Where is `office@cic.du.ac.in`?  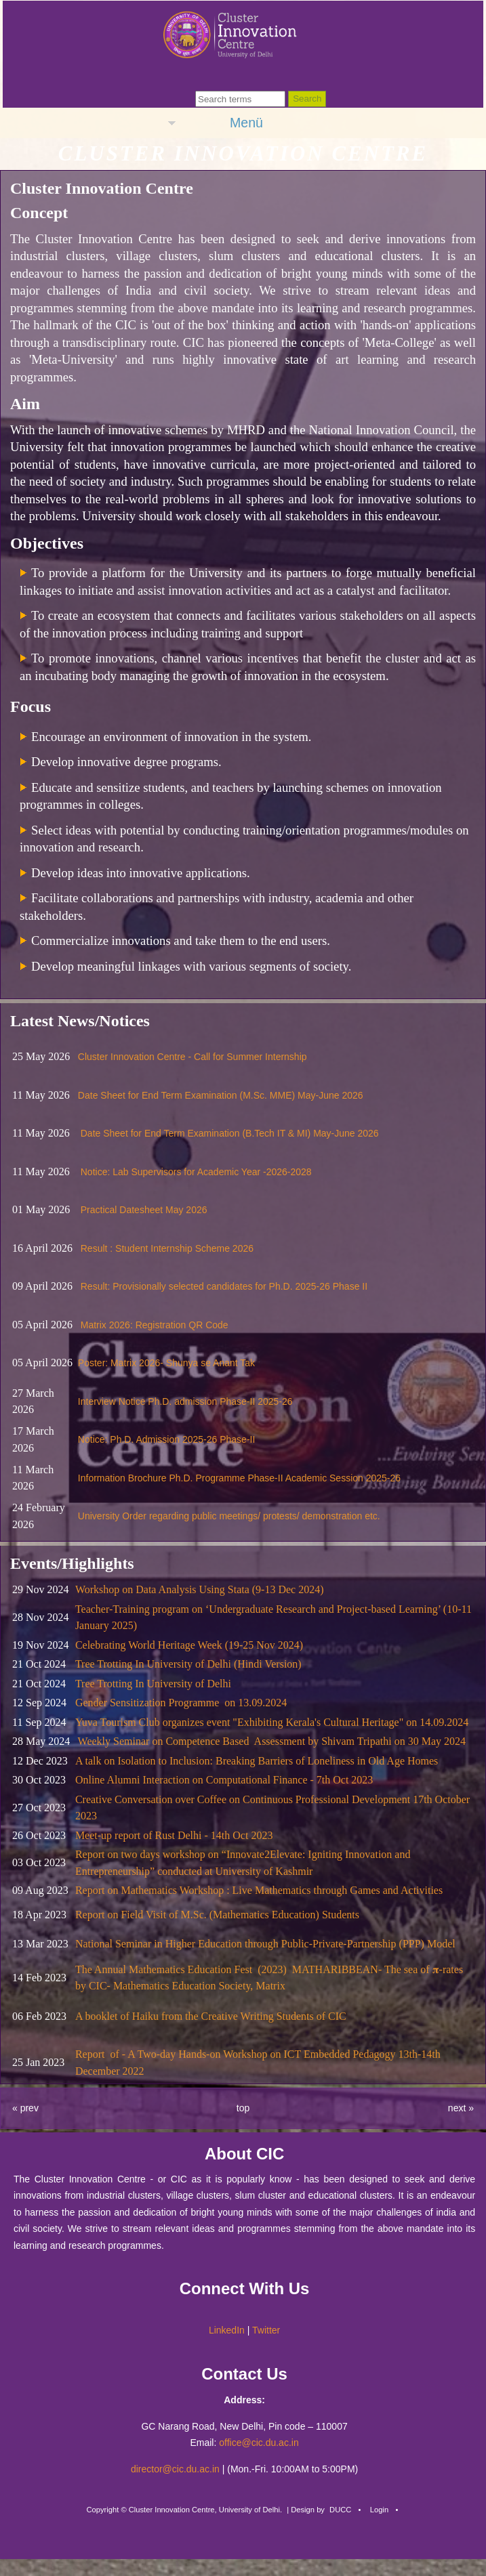 office@cic.du.ac.in is located at coordinates (258, 2442).